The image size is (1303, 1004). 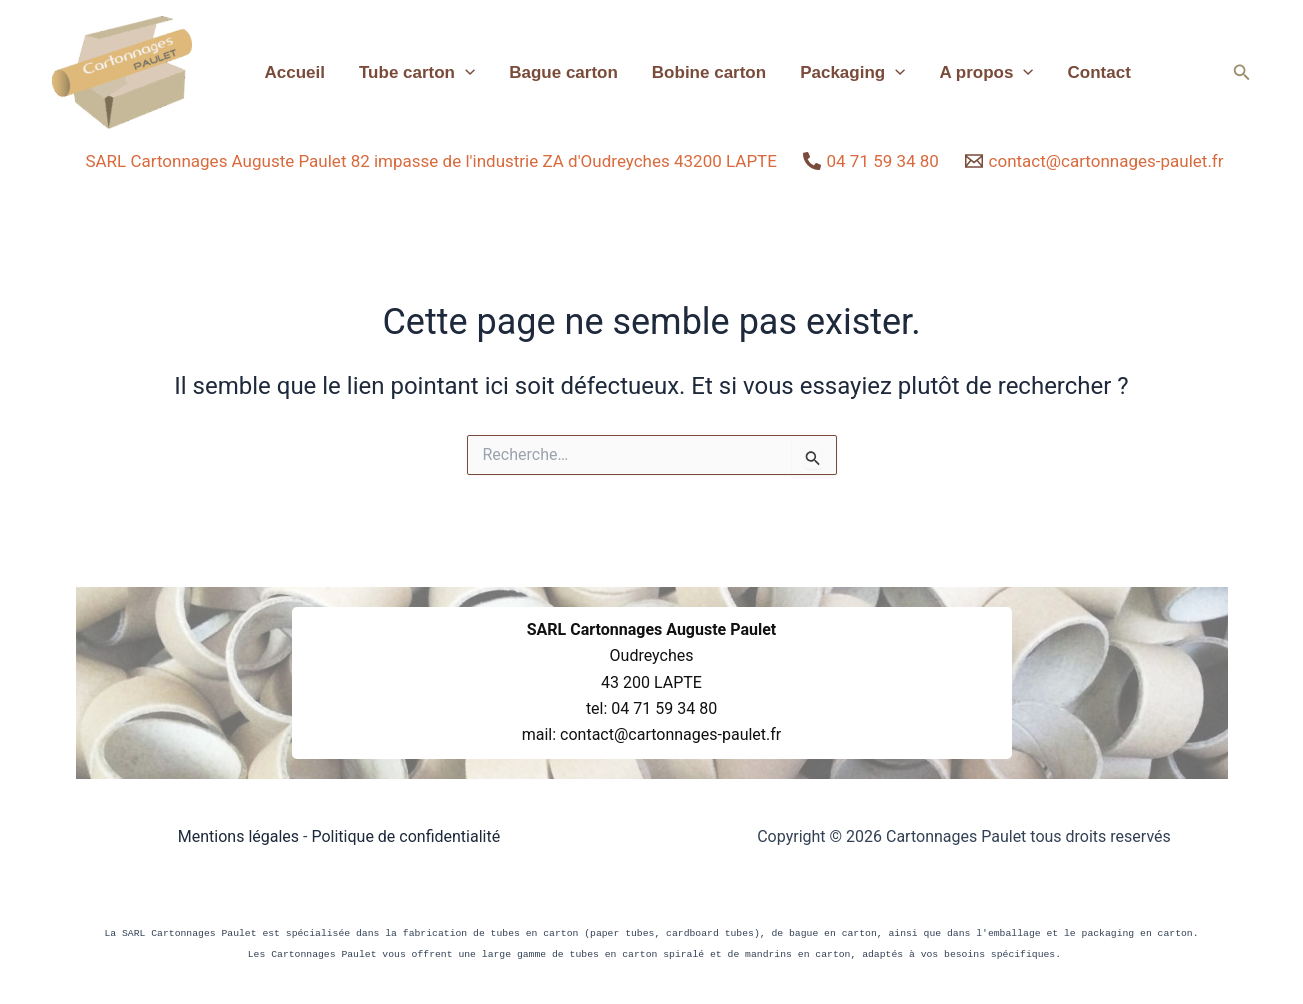 I want to click on Contact, so click(x=1099, y=72).